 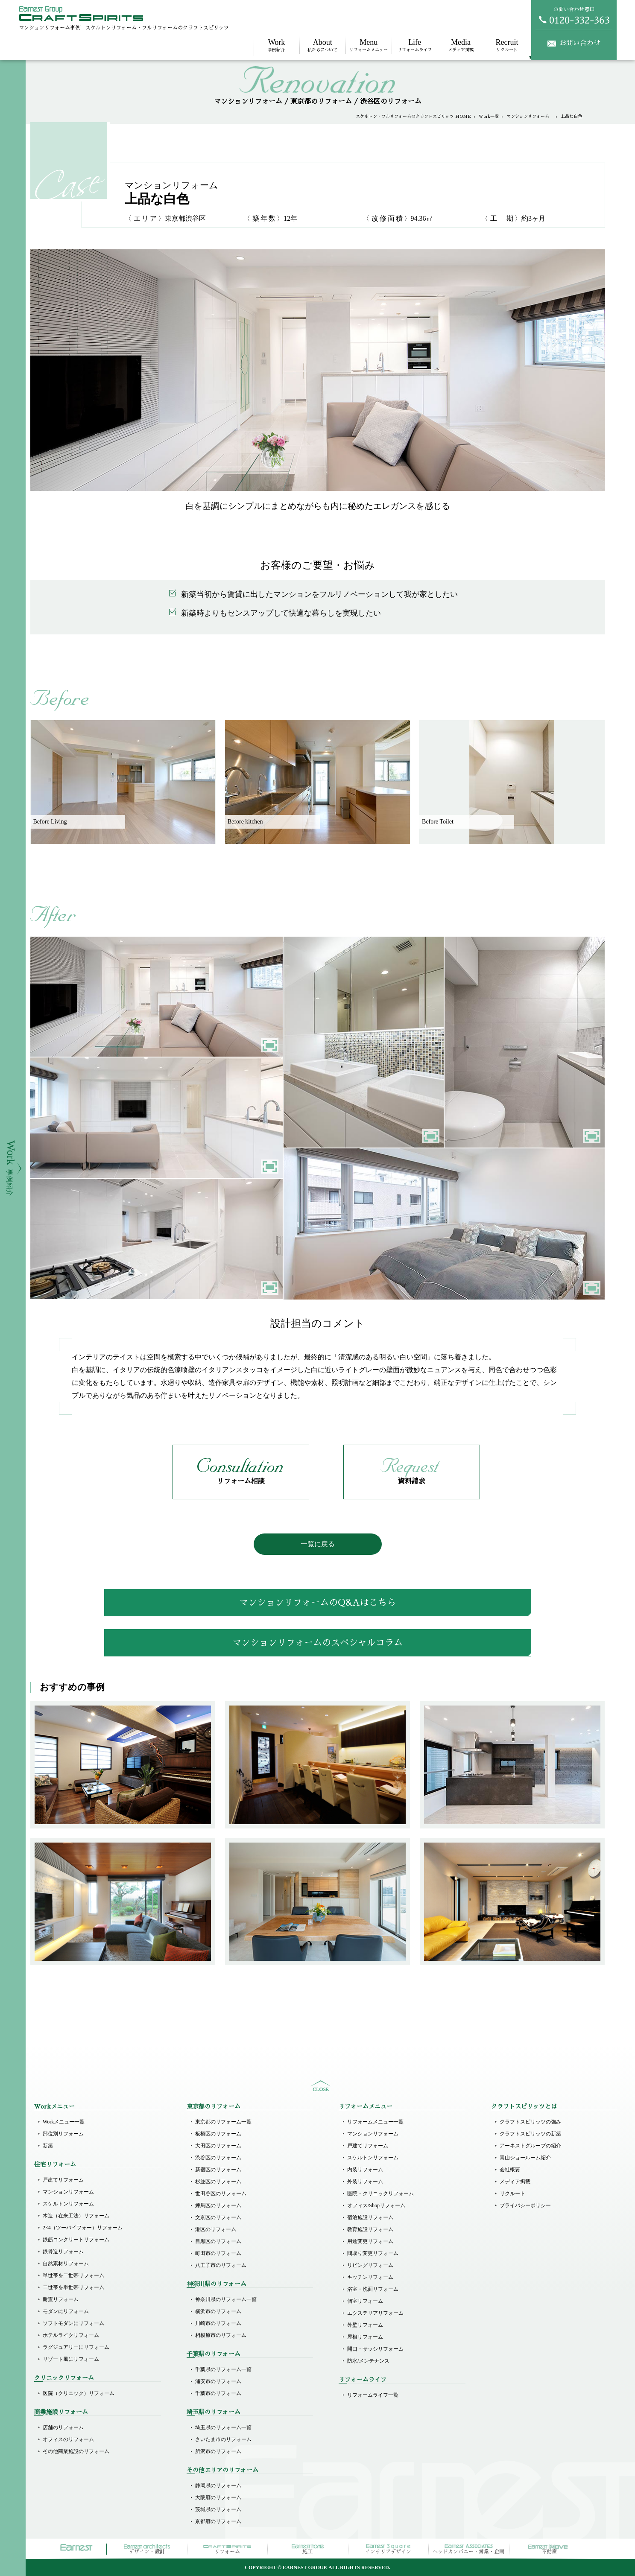 I want to click on 杉並区のリフォーム, so click(x=218, y=2182).